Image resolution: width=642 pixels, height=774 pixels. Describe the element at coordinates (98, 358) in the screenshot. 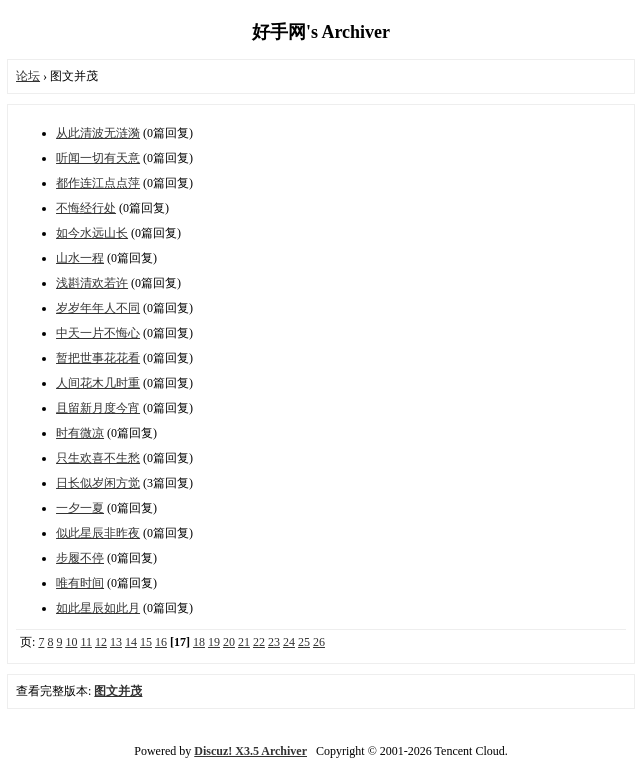

I see `暂把世事花花看` at that location.